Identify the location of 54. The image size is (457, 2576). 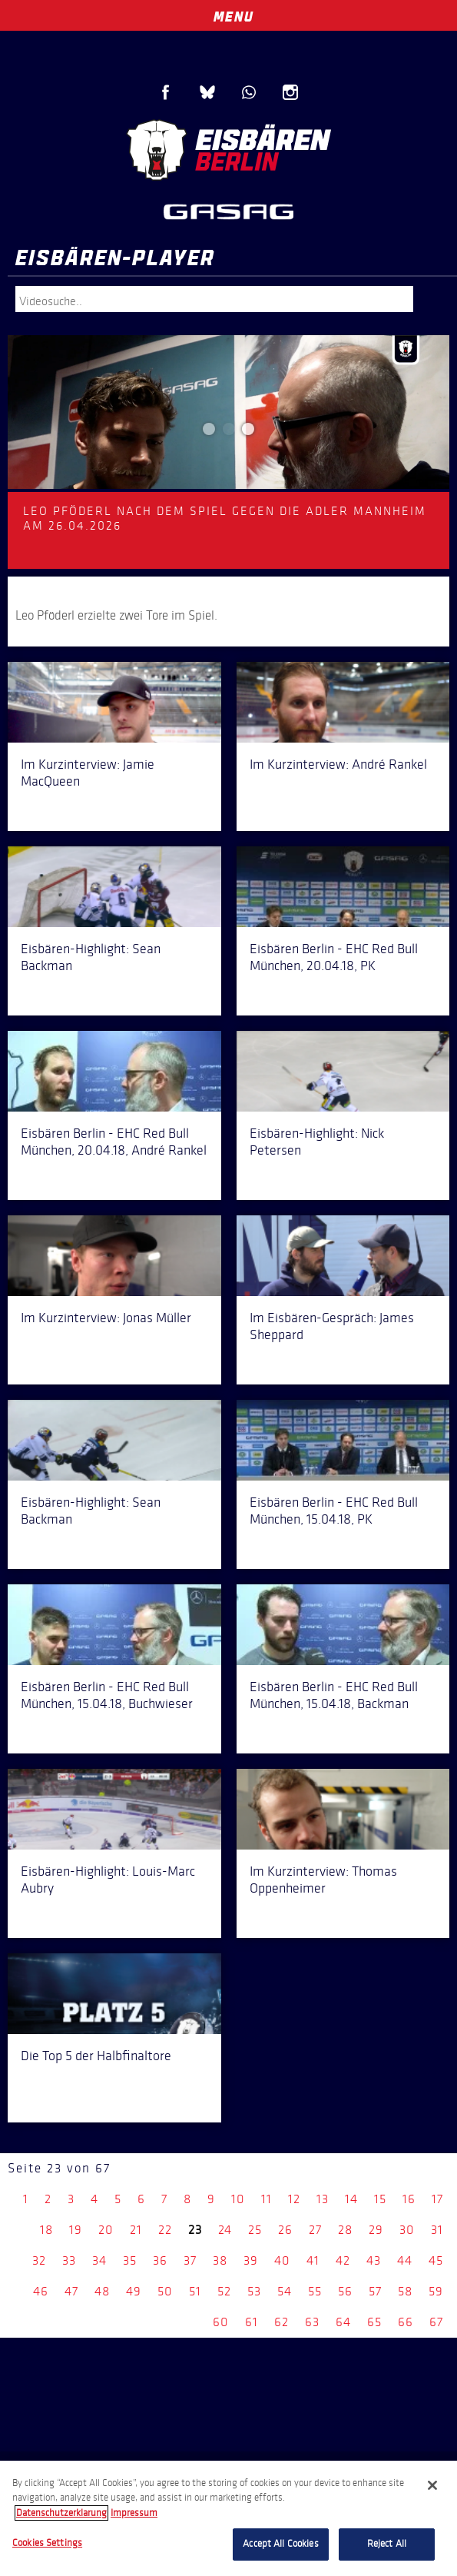
(284, 2291).